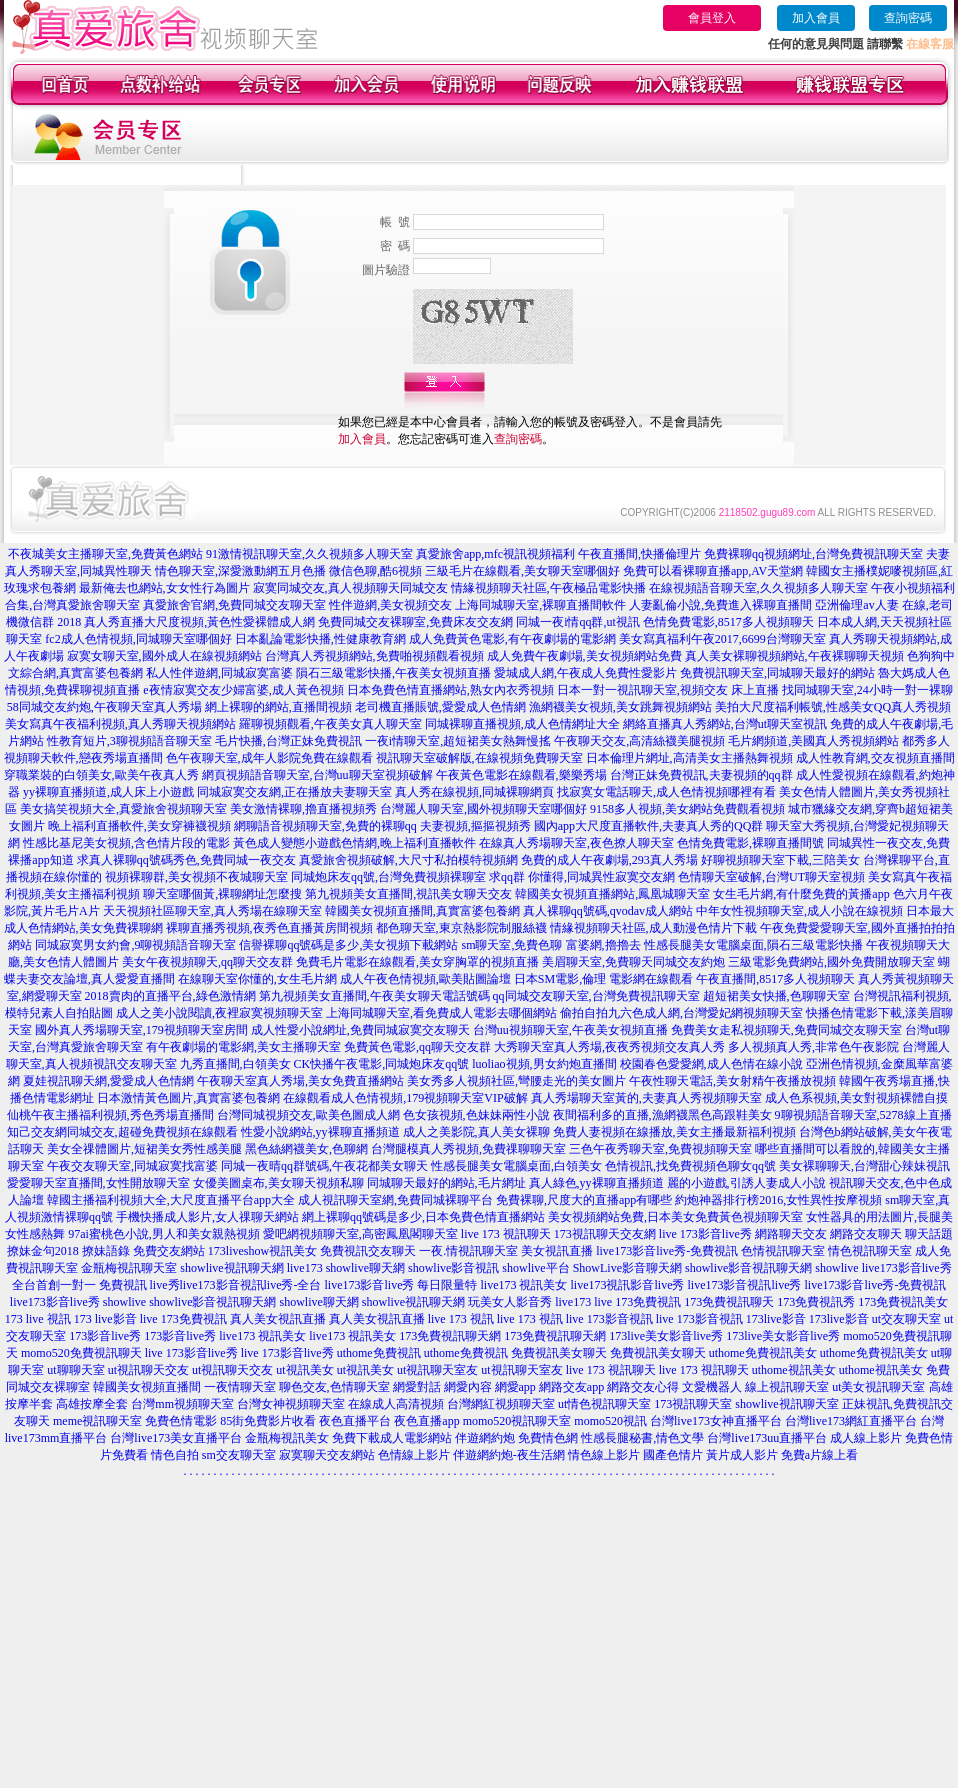 This screenshot has width=958, height=1788. What do you see at coordinates (771, 877) in the screenshot?
I see `色情聊天室破解,台灣UT聊天室視頻` at bounding box center [771, 877].